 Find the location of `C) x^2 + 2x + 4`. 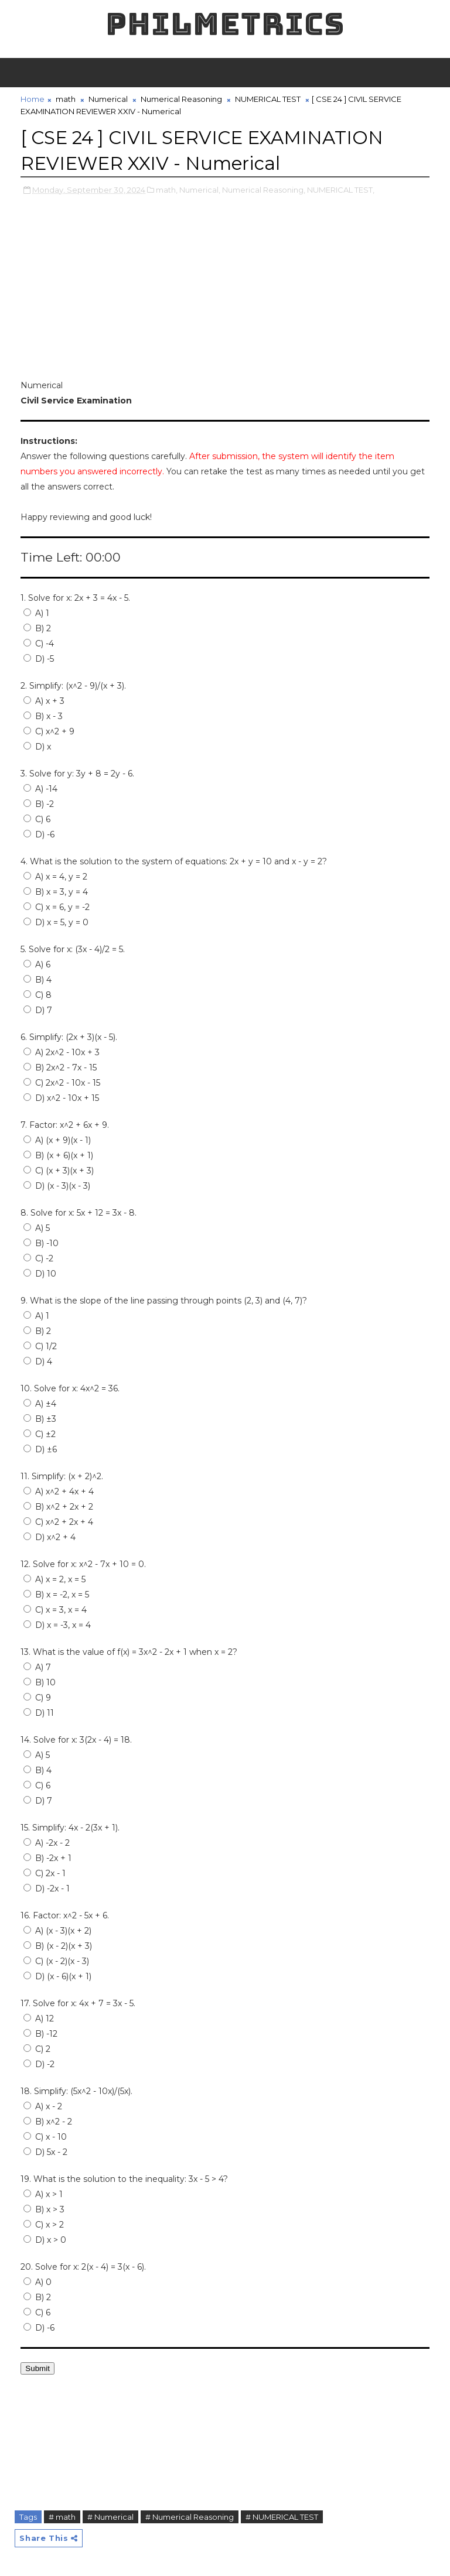

C) x^2 + 2x + 4 is located at coordinates (58, 1521).